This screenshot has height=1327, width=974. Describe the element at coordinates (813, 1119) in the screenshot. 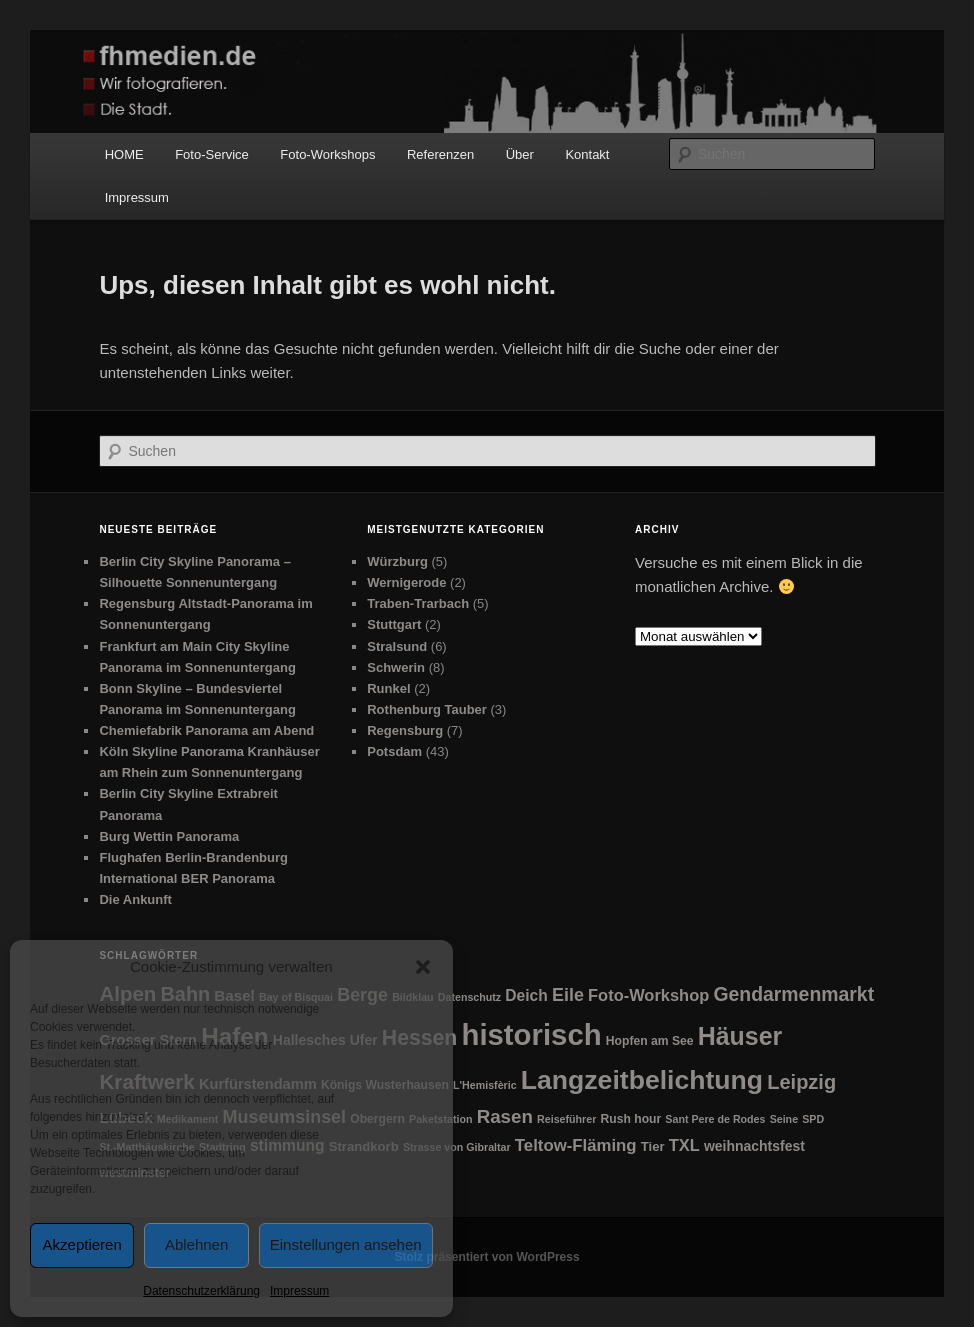

I see `SPD [SPD (1 Eintrag)]` at that location.